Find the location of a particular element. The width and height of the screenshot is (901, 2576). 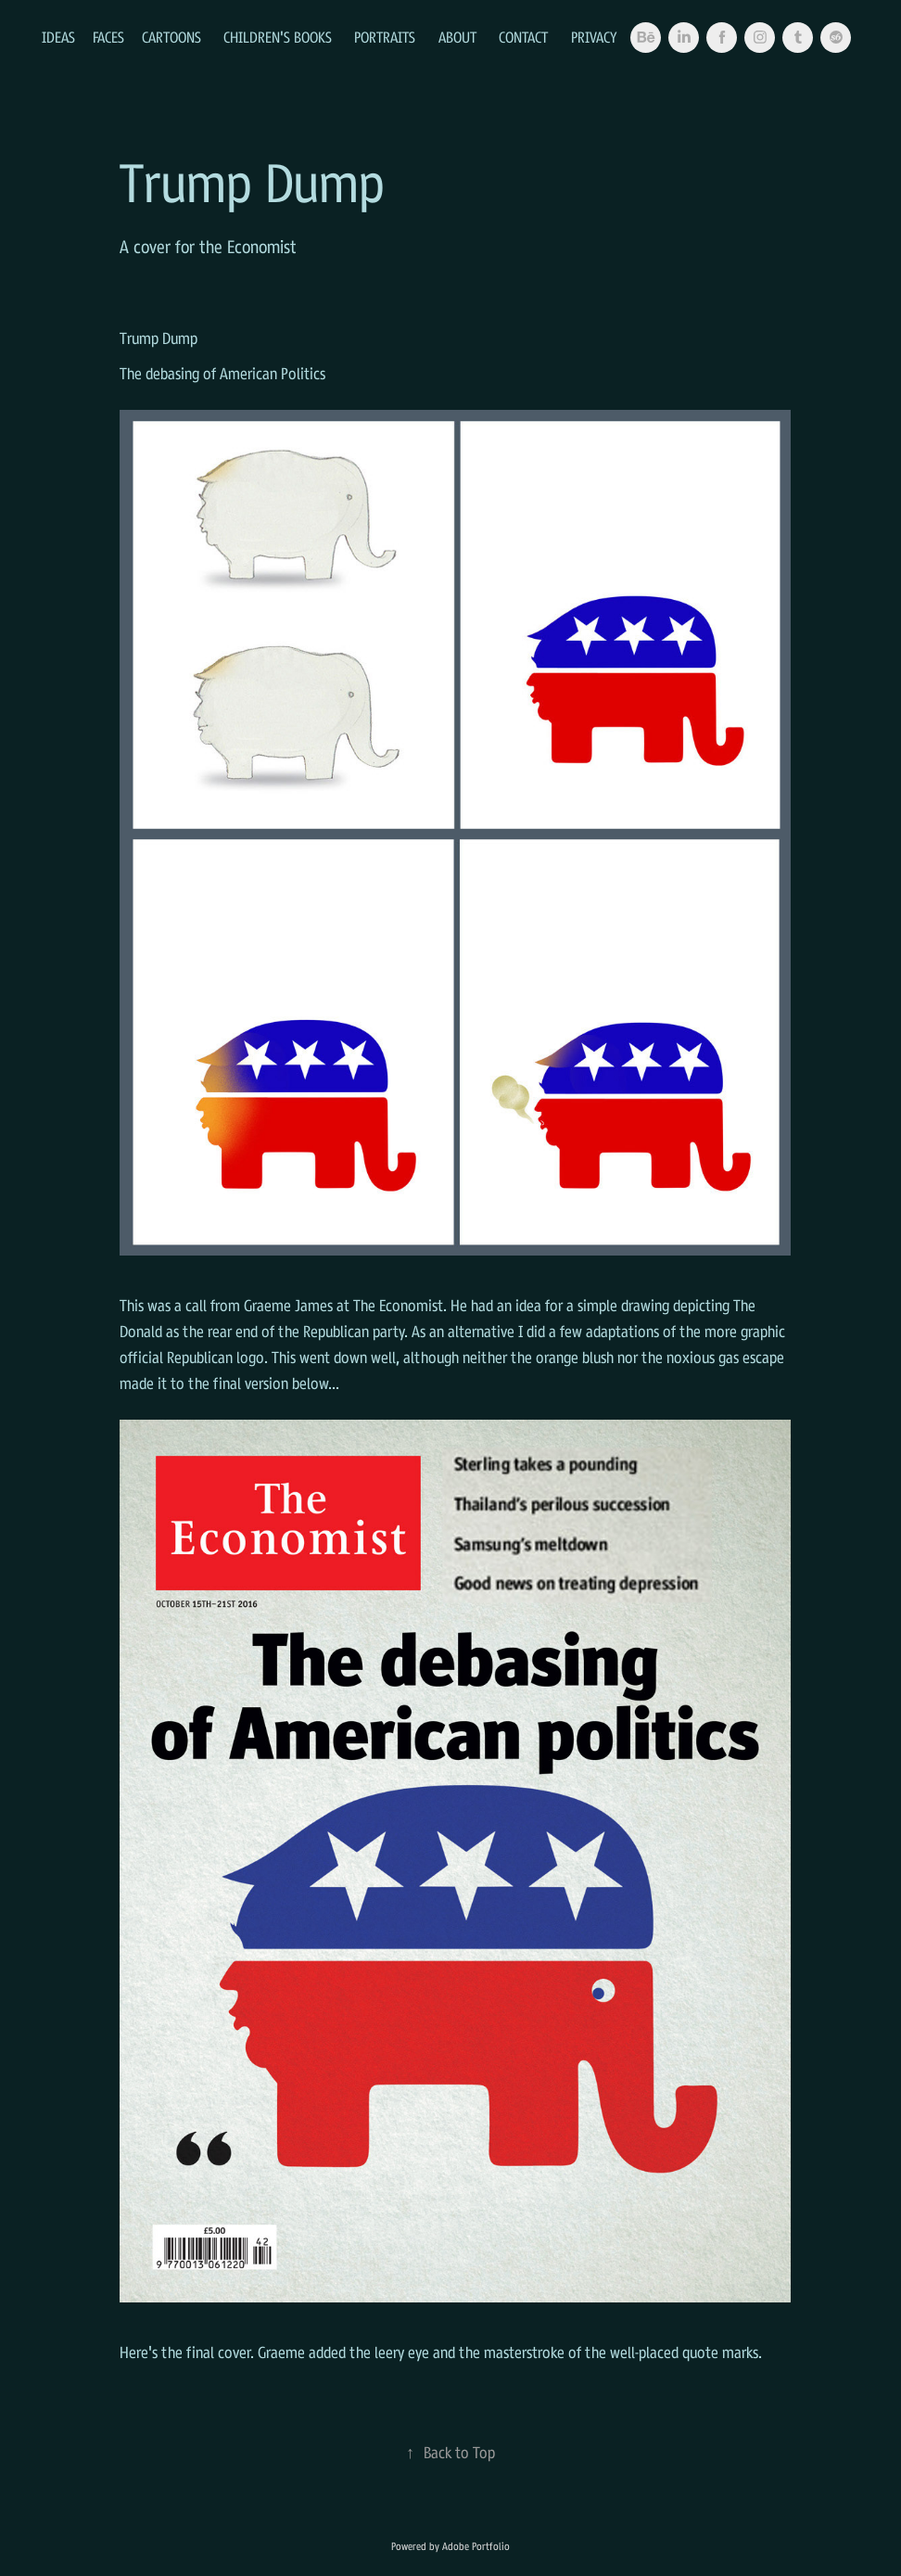

Cartoons is located at coordinates (171, 37).